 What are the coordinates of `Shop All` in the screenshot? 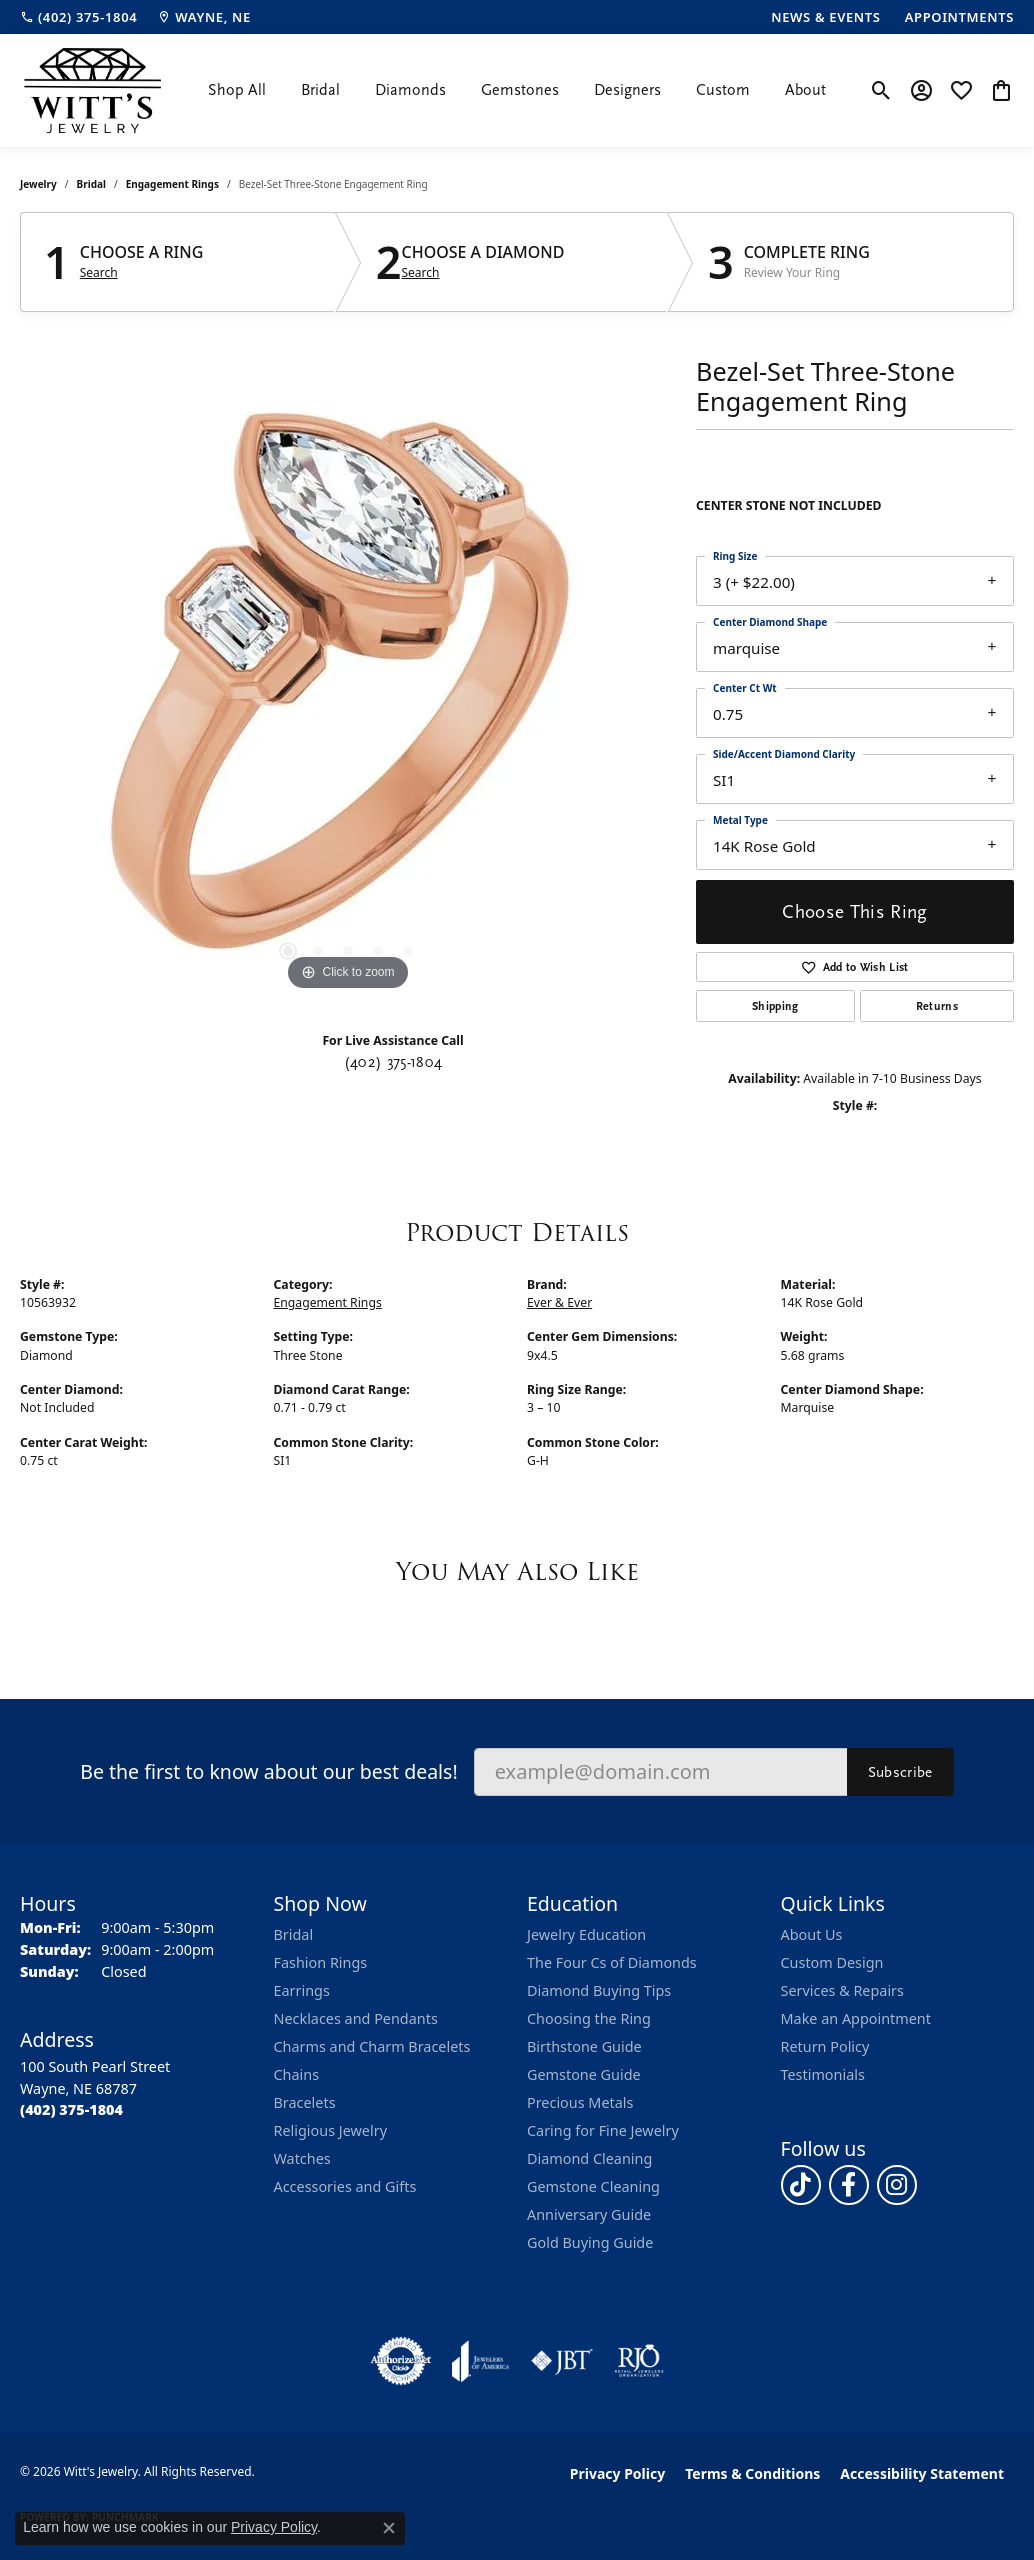 It's located at (237, 90).